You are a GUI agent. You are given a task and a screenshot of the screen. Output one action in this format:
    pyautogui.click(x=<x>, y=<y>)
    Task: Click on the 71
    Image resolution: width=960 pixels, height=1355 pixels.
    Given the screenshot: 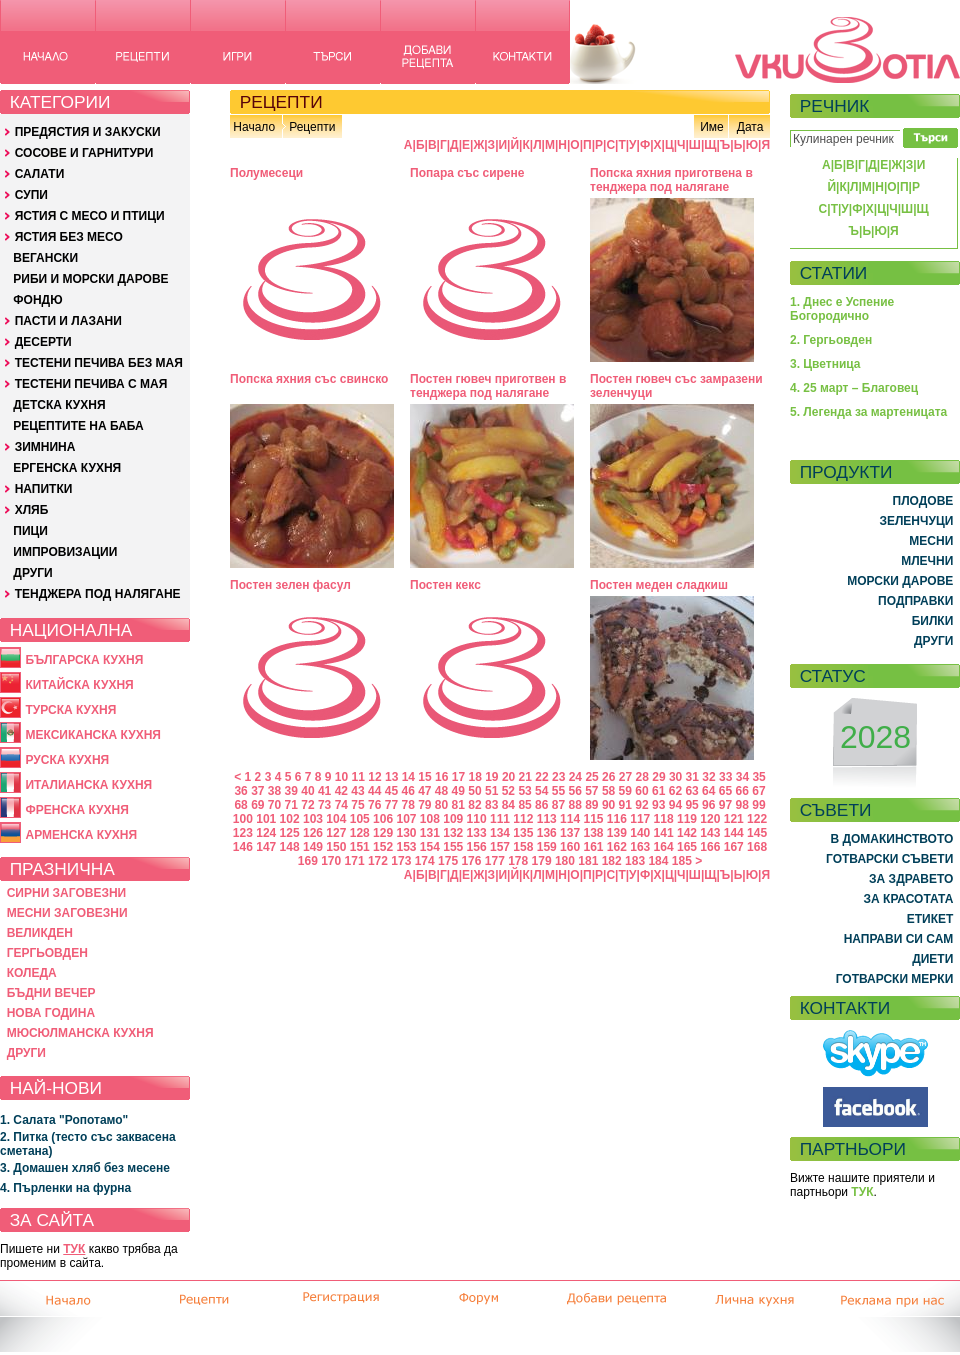 What is the action you would take?
    pyautogui.click(x=291, y=805)
    